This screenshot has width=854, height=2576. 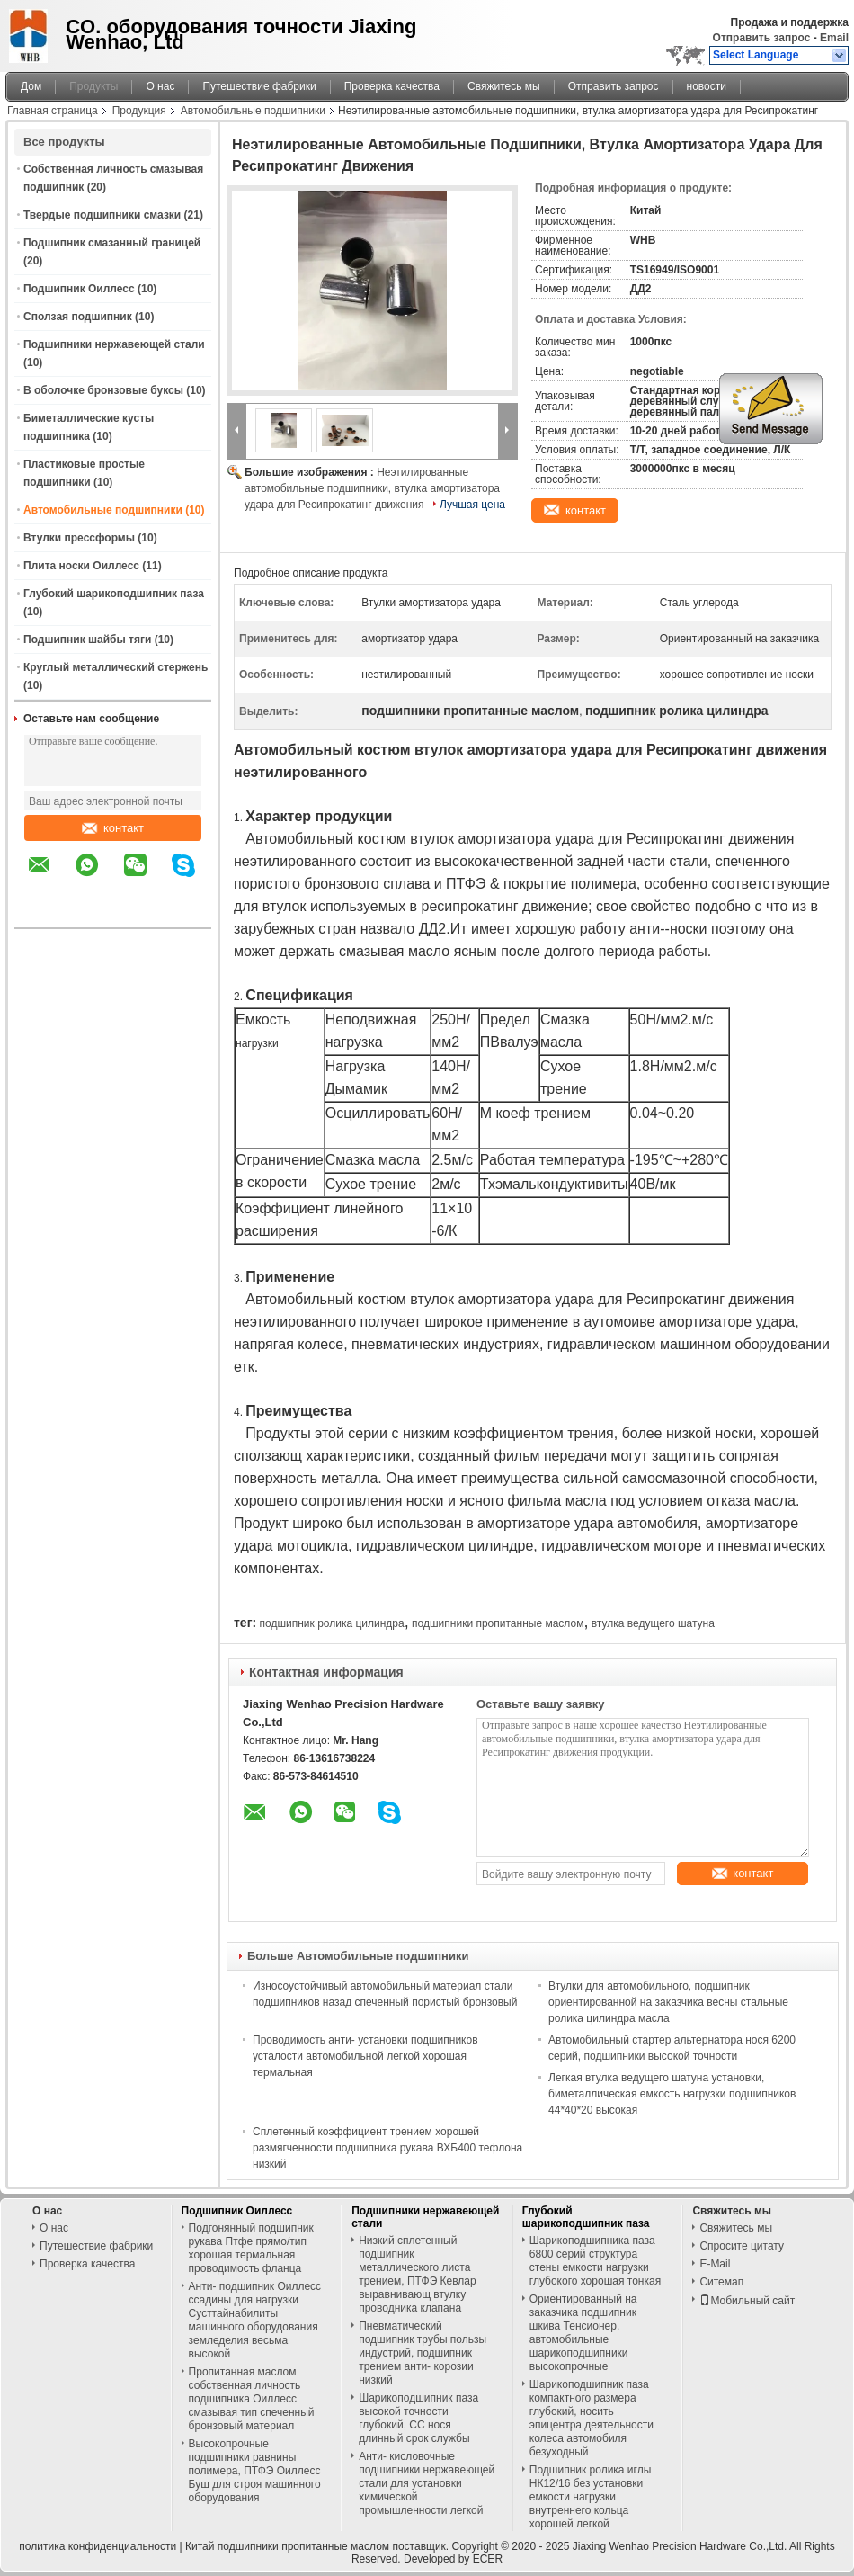 I want to click on Подгонянный подшипник рукава Птфе прямо/тип хорошая термальная проводимость фланца, so click(x=251, y=2248).